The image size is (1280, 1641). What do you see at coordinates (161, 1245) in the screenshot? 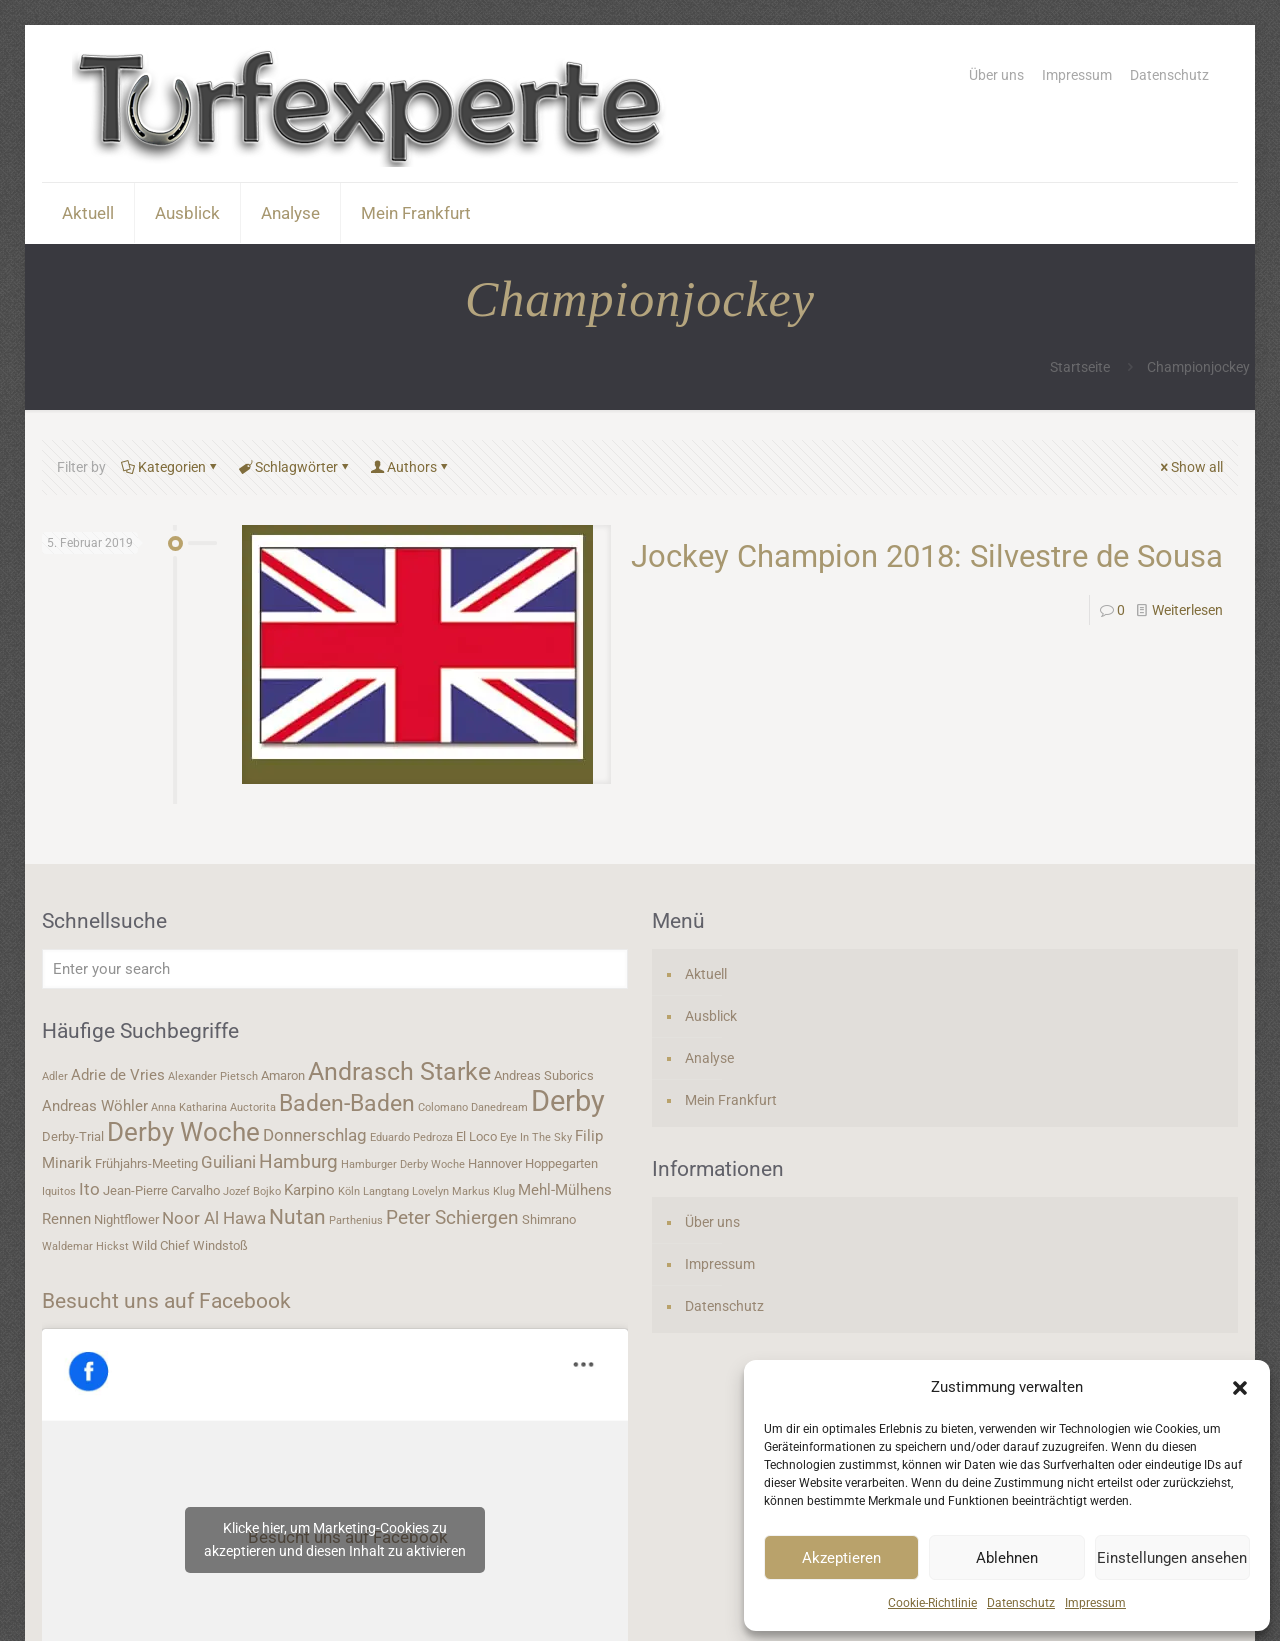
I see `Wild Chief [Wild Chief (4 Einträge)]` at bounding box center [161, 1245].